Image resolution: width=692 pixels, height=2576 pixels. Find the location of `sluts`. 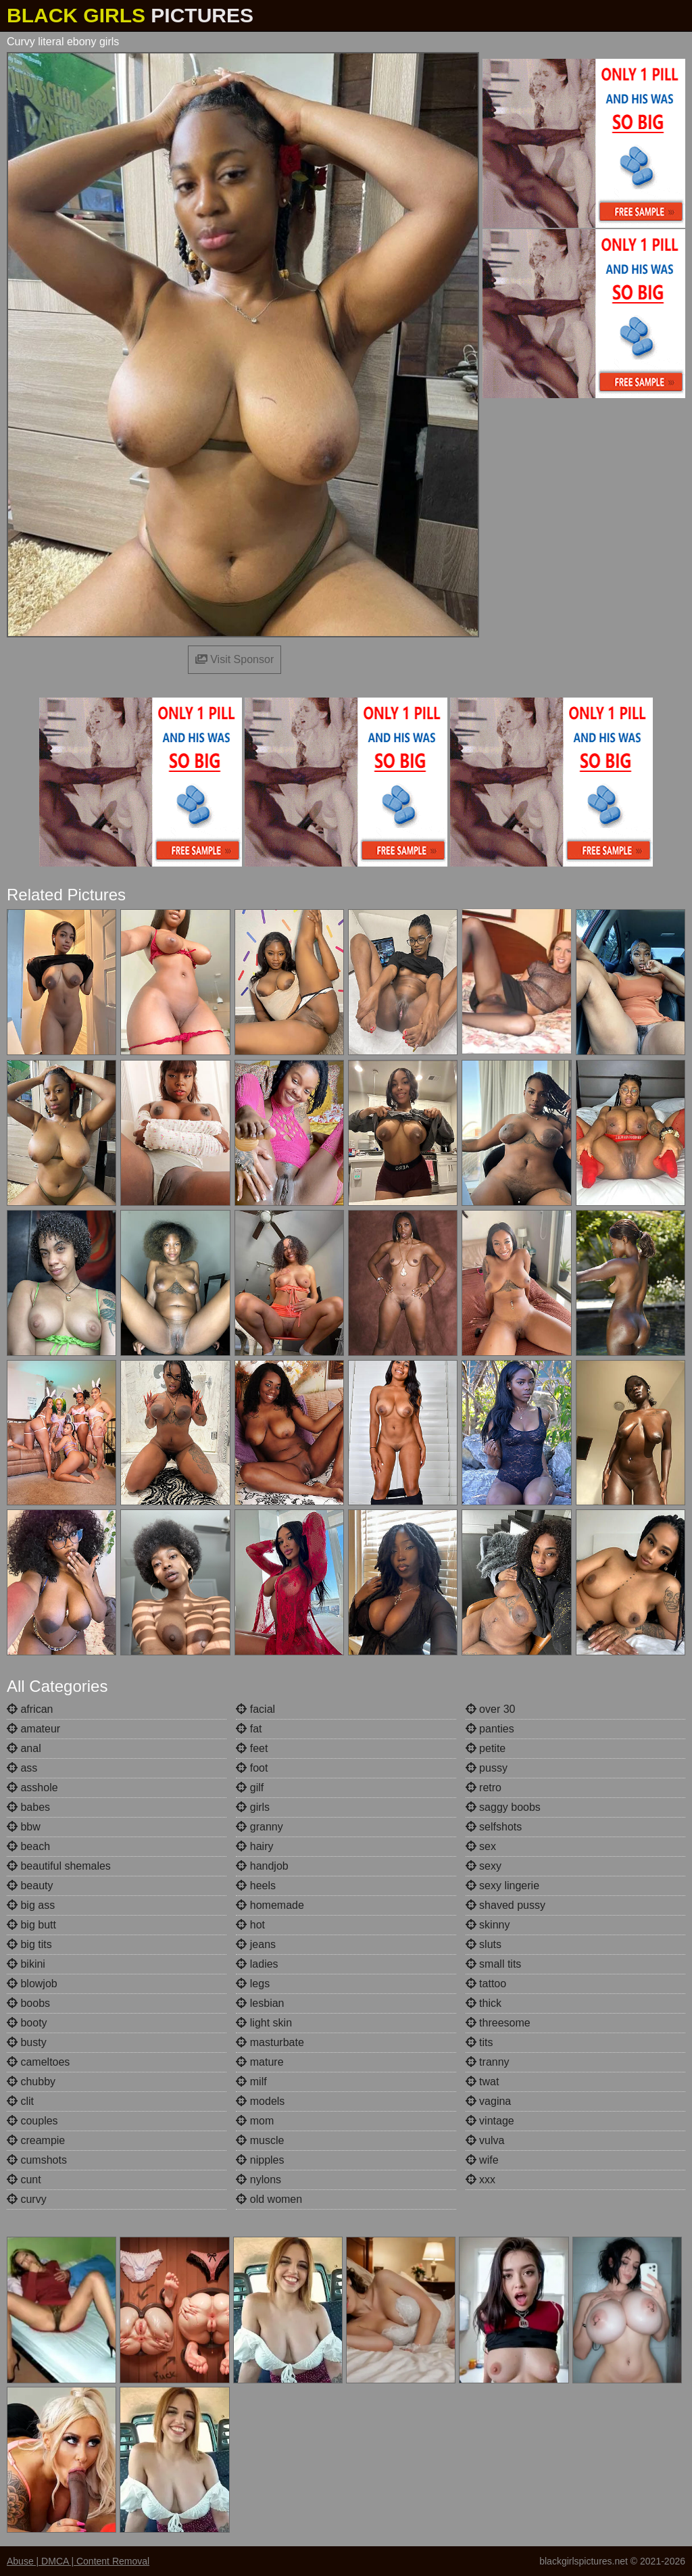

sluts is located at coordinates (483, 1944).